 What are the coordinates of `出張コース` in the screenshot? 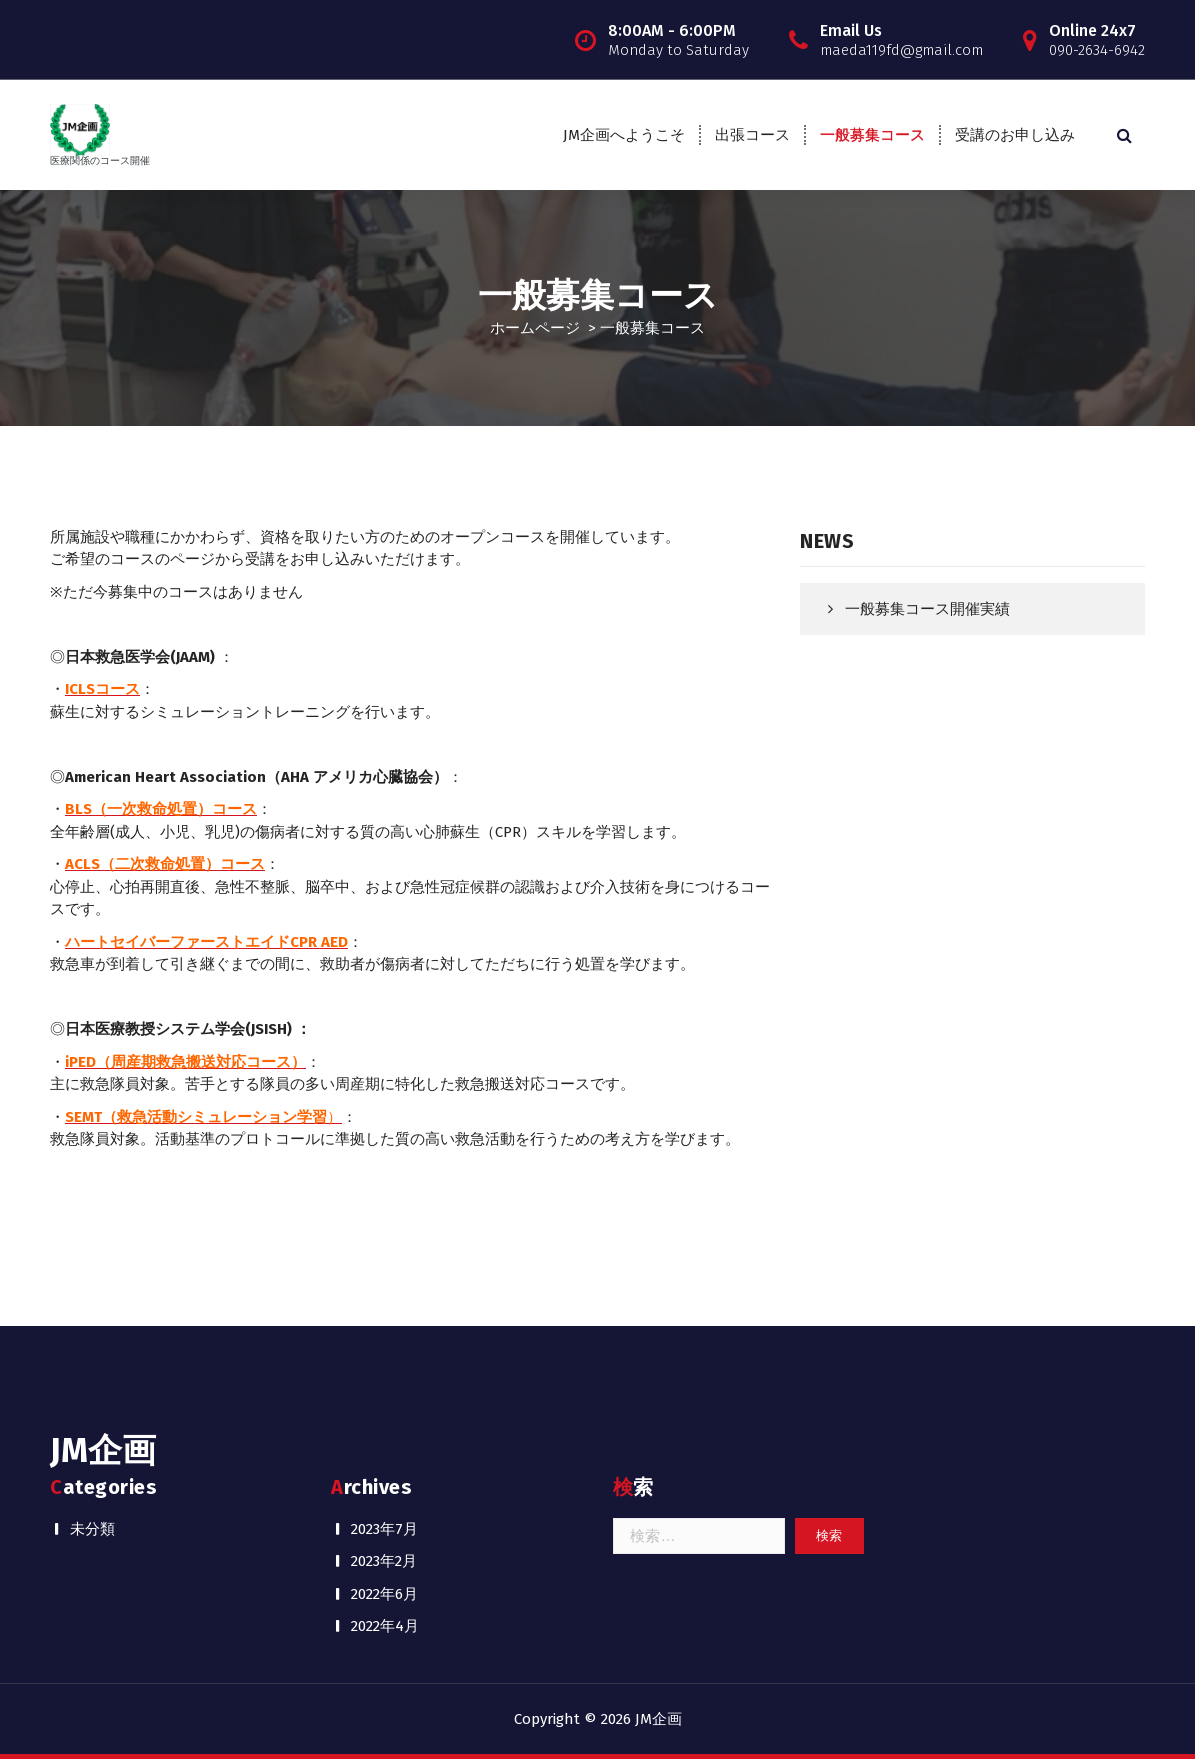 It's located at (752, 135).